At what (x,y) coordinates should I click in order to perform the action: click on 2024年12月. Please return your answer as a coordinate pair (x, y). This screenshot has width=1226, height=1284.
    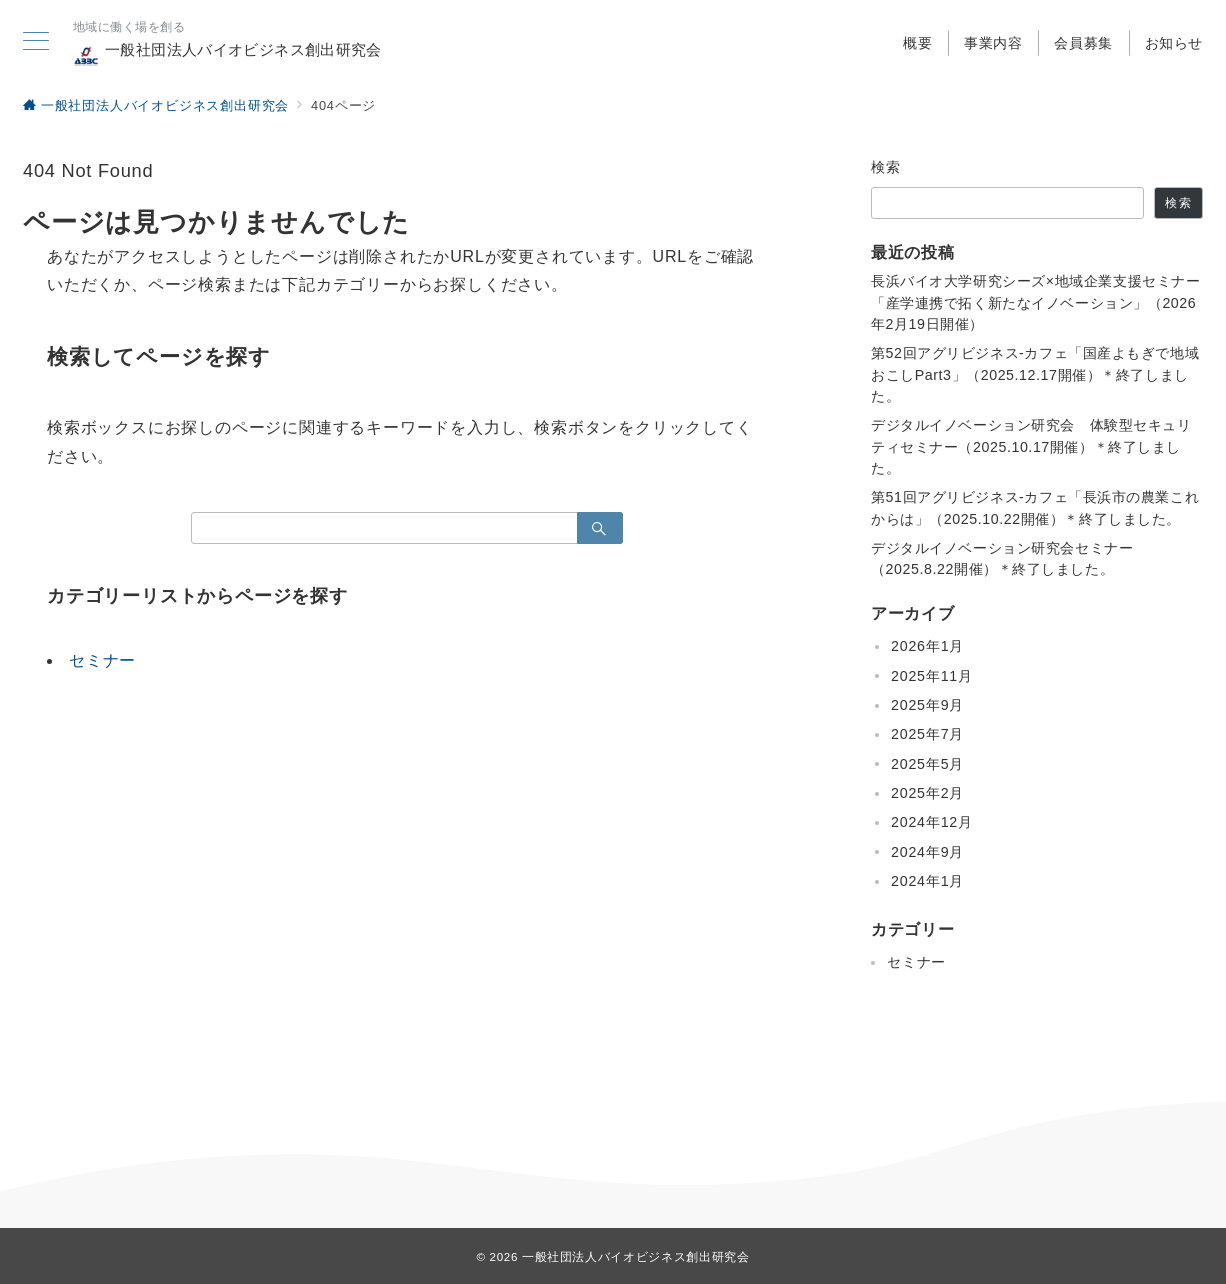
    Looking at the image, I should click on (932, 822).